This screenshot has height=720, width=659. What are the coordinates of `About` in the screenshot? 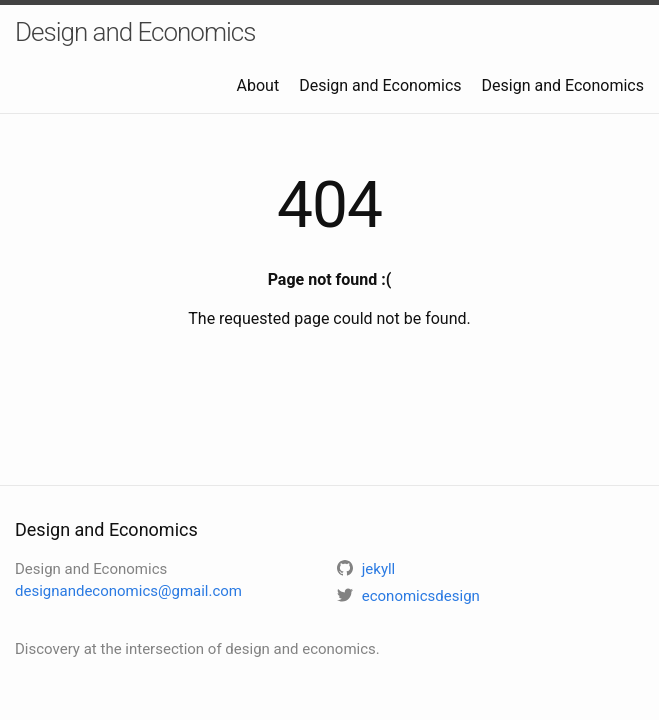 It's located at (258, 85).